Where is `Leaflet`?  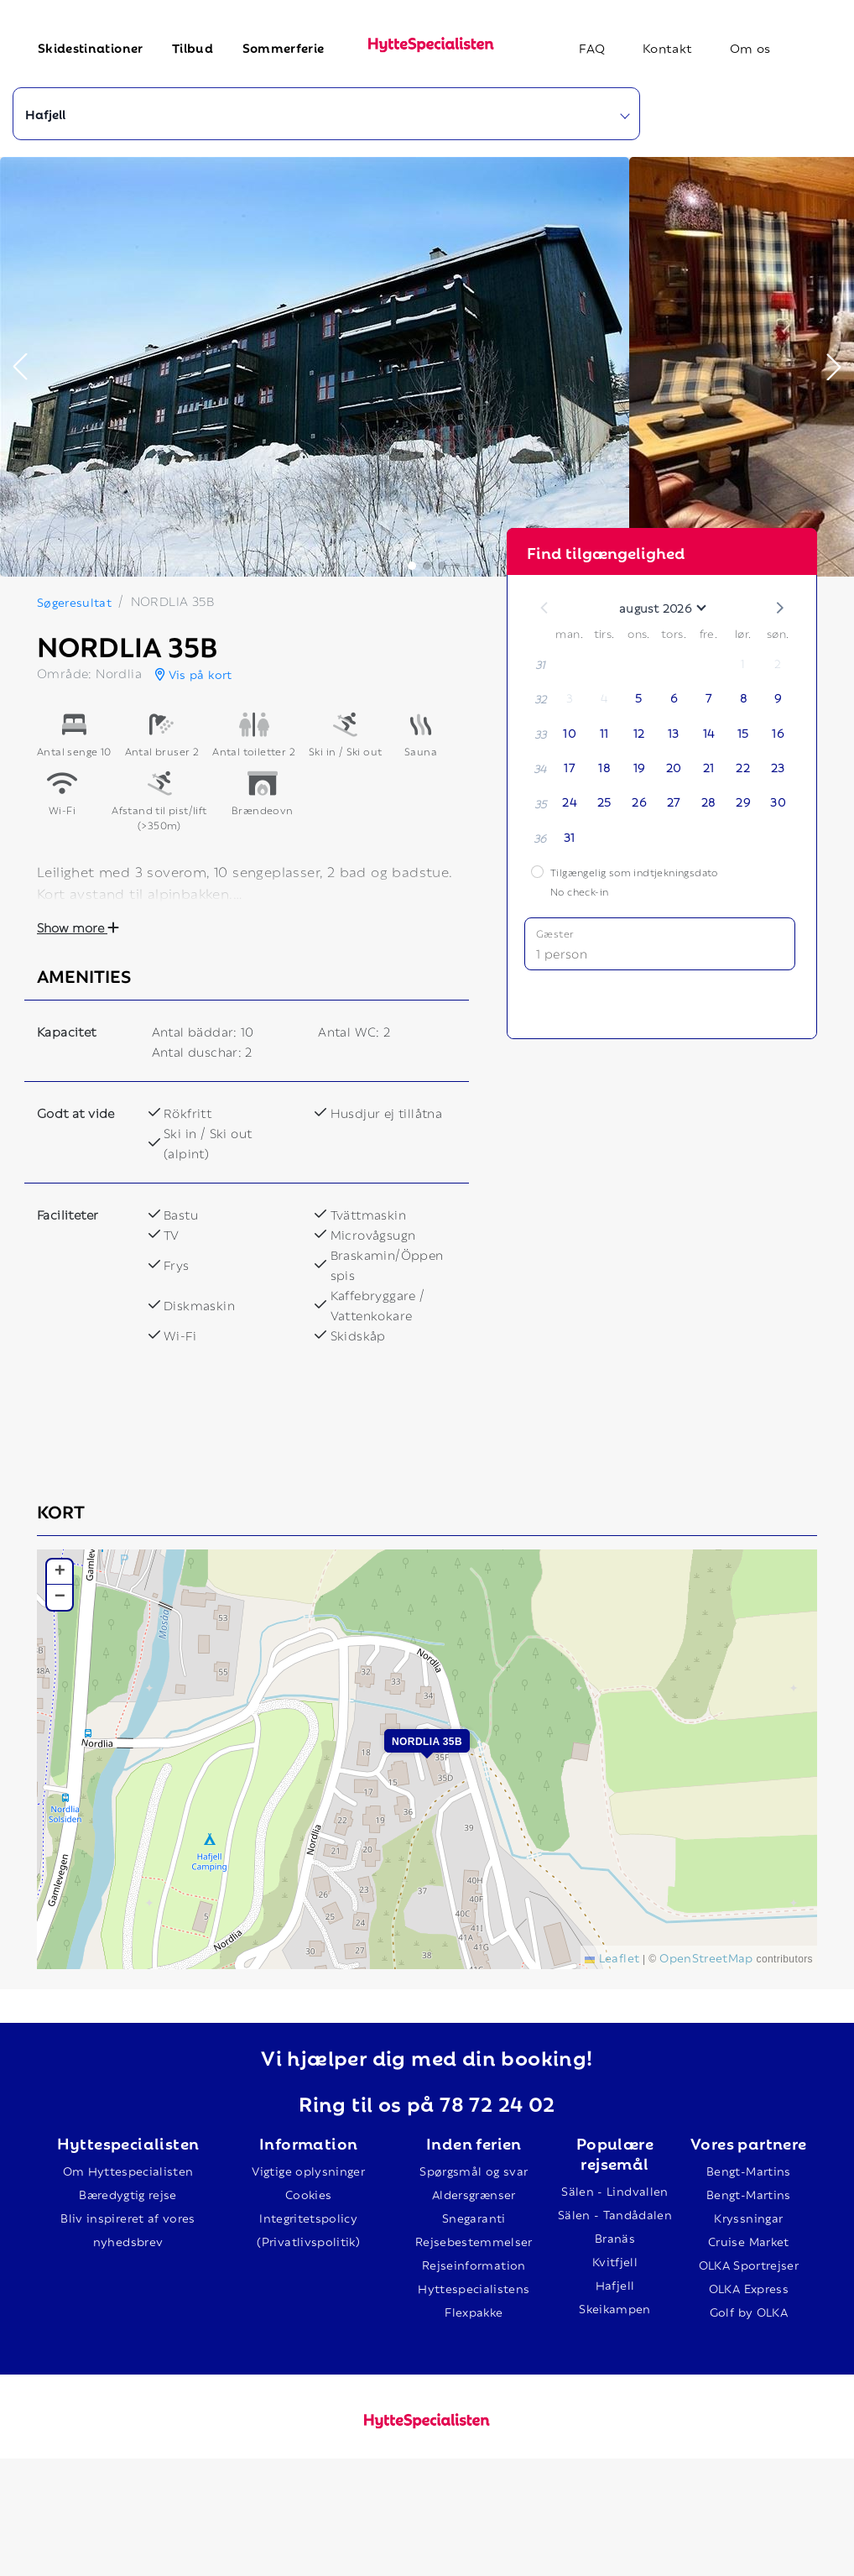
Leaflet is located at coordinates (612, 1957).